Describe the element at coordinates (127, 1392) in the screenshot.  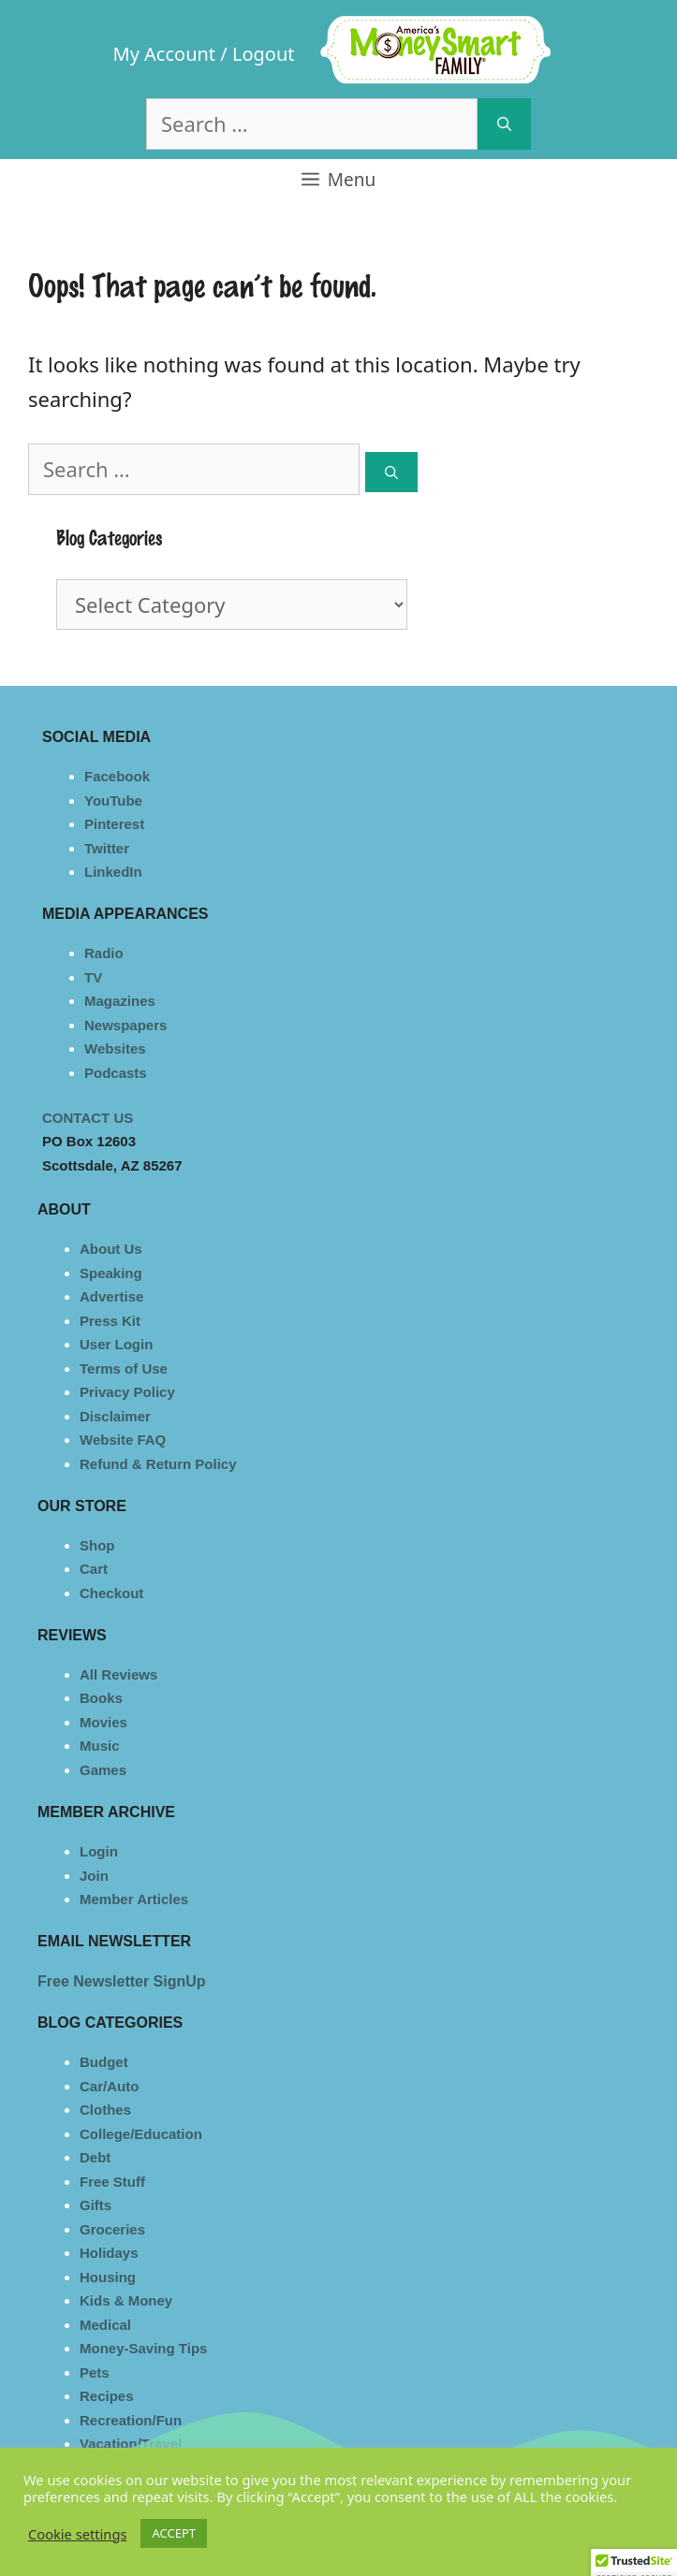
I see `Privacy Policy` at that location.